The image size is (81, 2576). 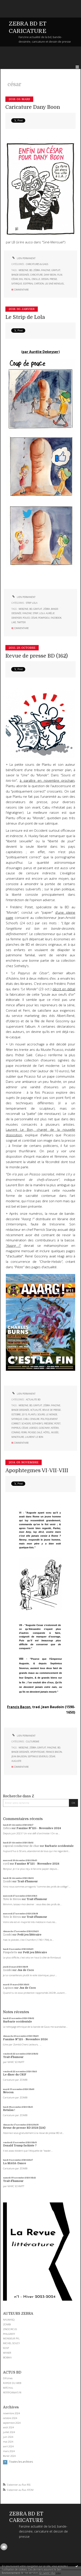 What do you see at coordinates (37, 1751) in the screenshot?
I see `apophtegme` at bounding box center [37, 1751].